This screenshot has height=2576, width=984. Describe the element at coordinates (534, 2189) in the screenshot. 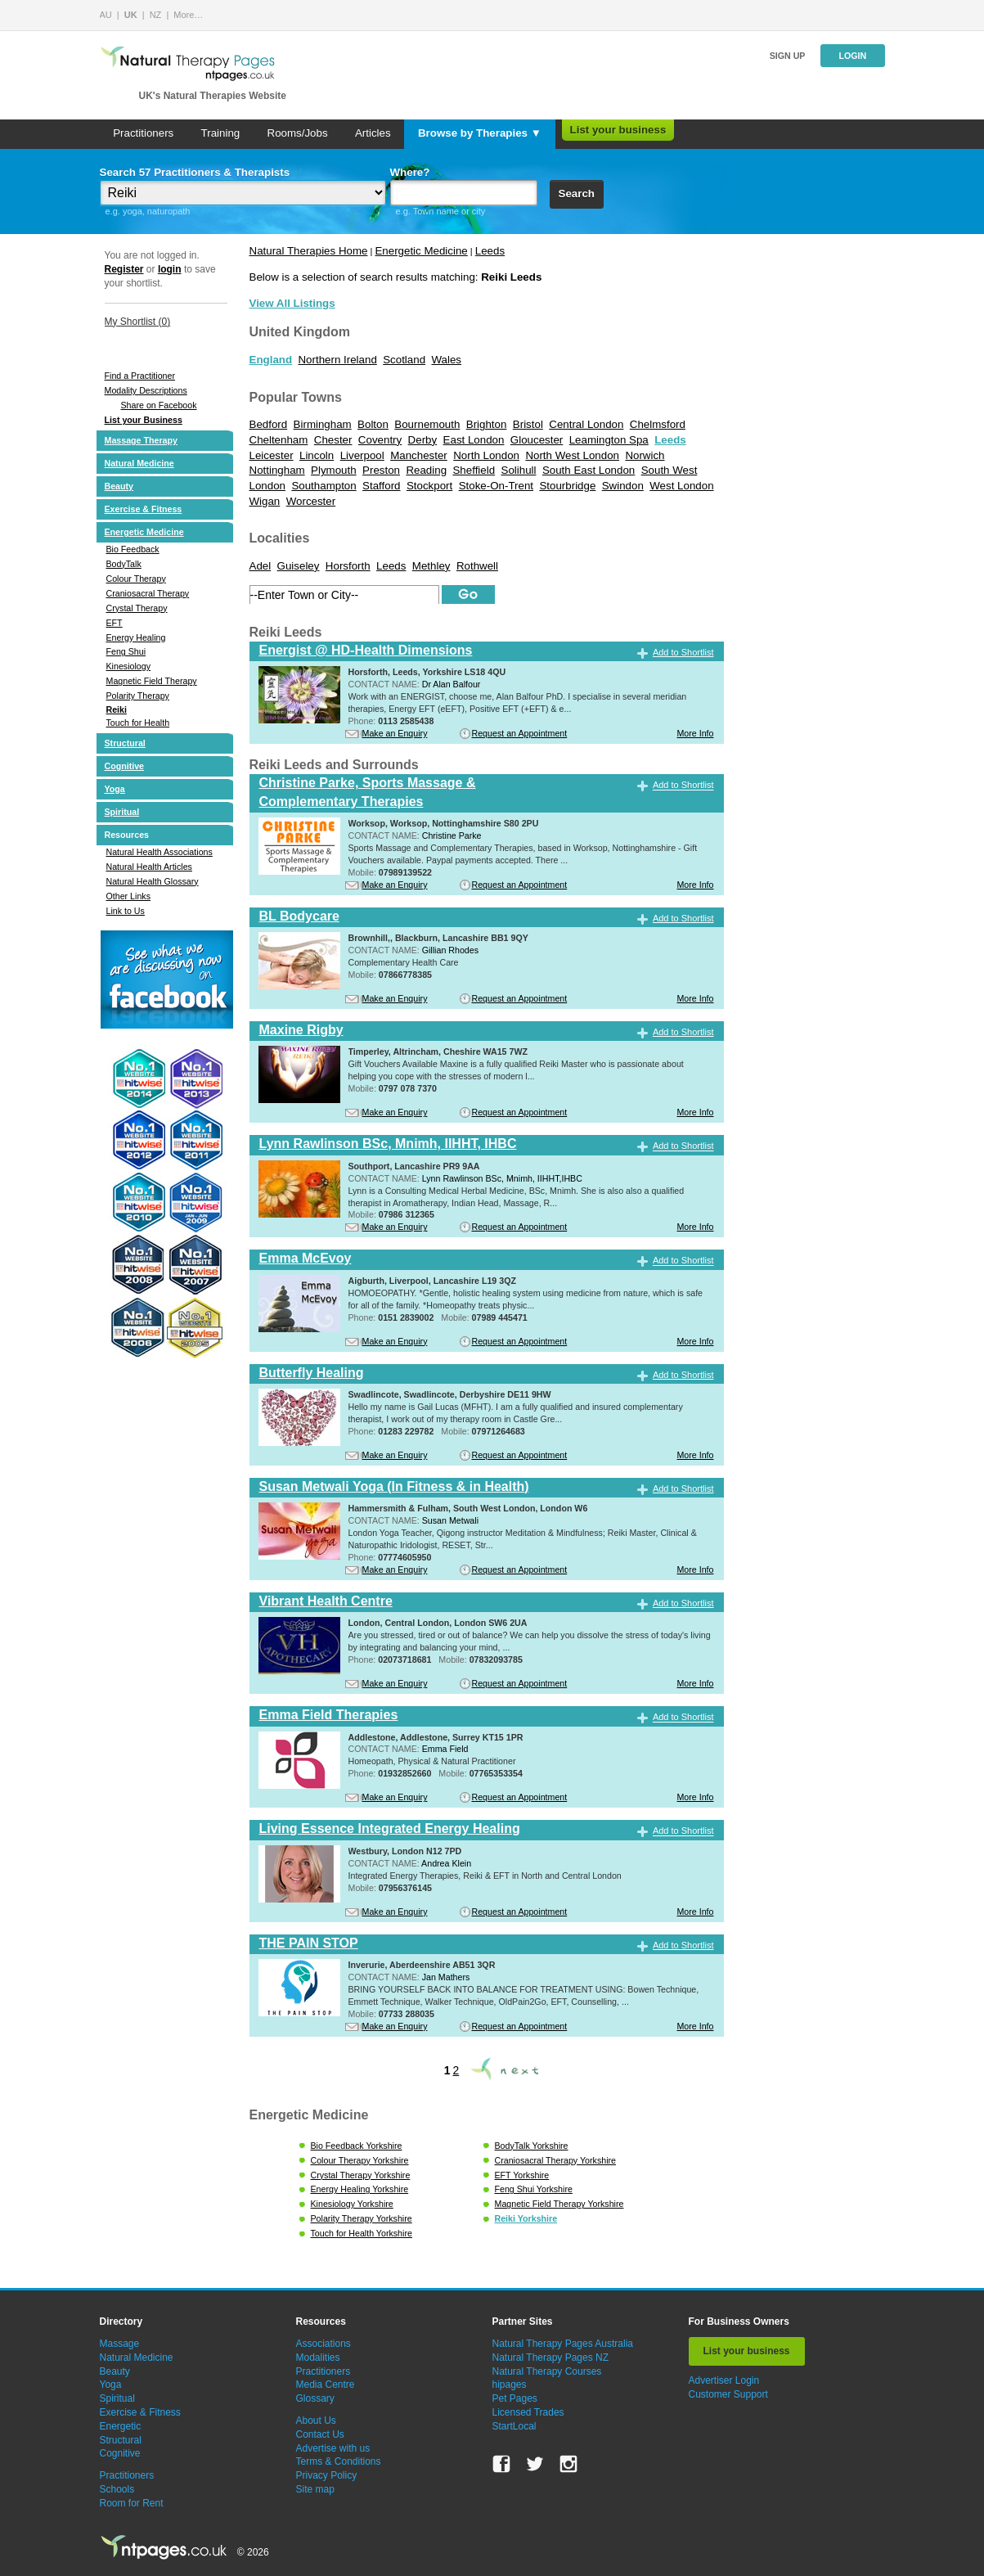

I see `Feng Shui Yorkshire` at that location.